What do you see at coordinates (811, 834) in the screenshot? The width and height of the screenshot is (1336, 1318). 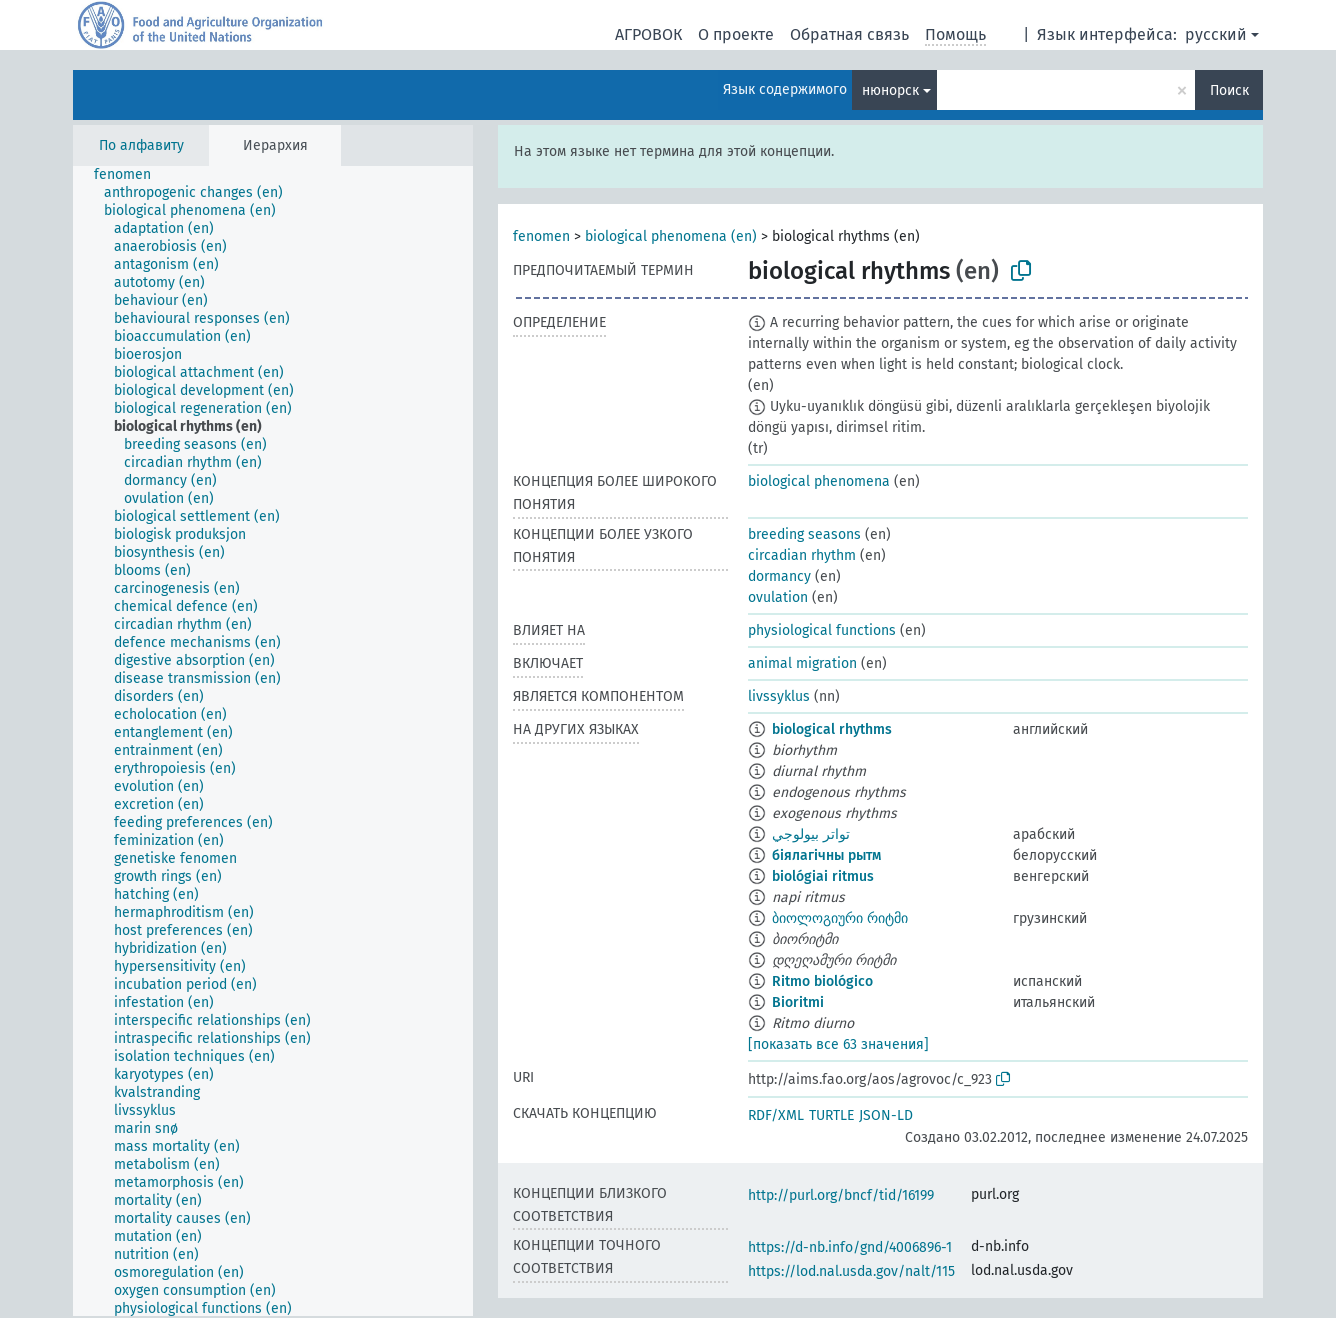 I see `تواتر بيولوجي` at bounding box center [811, 834].